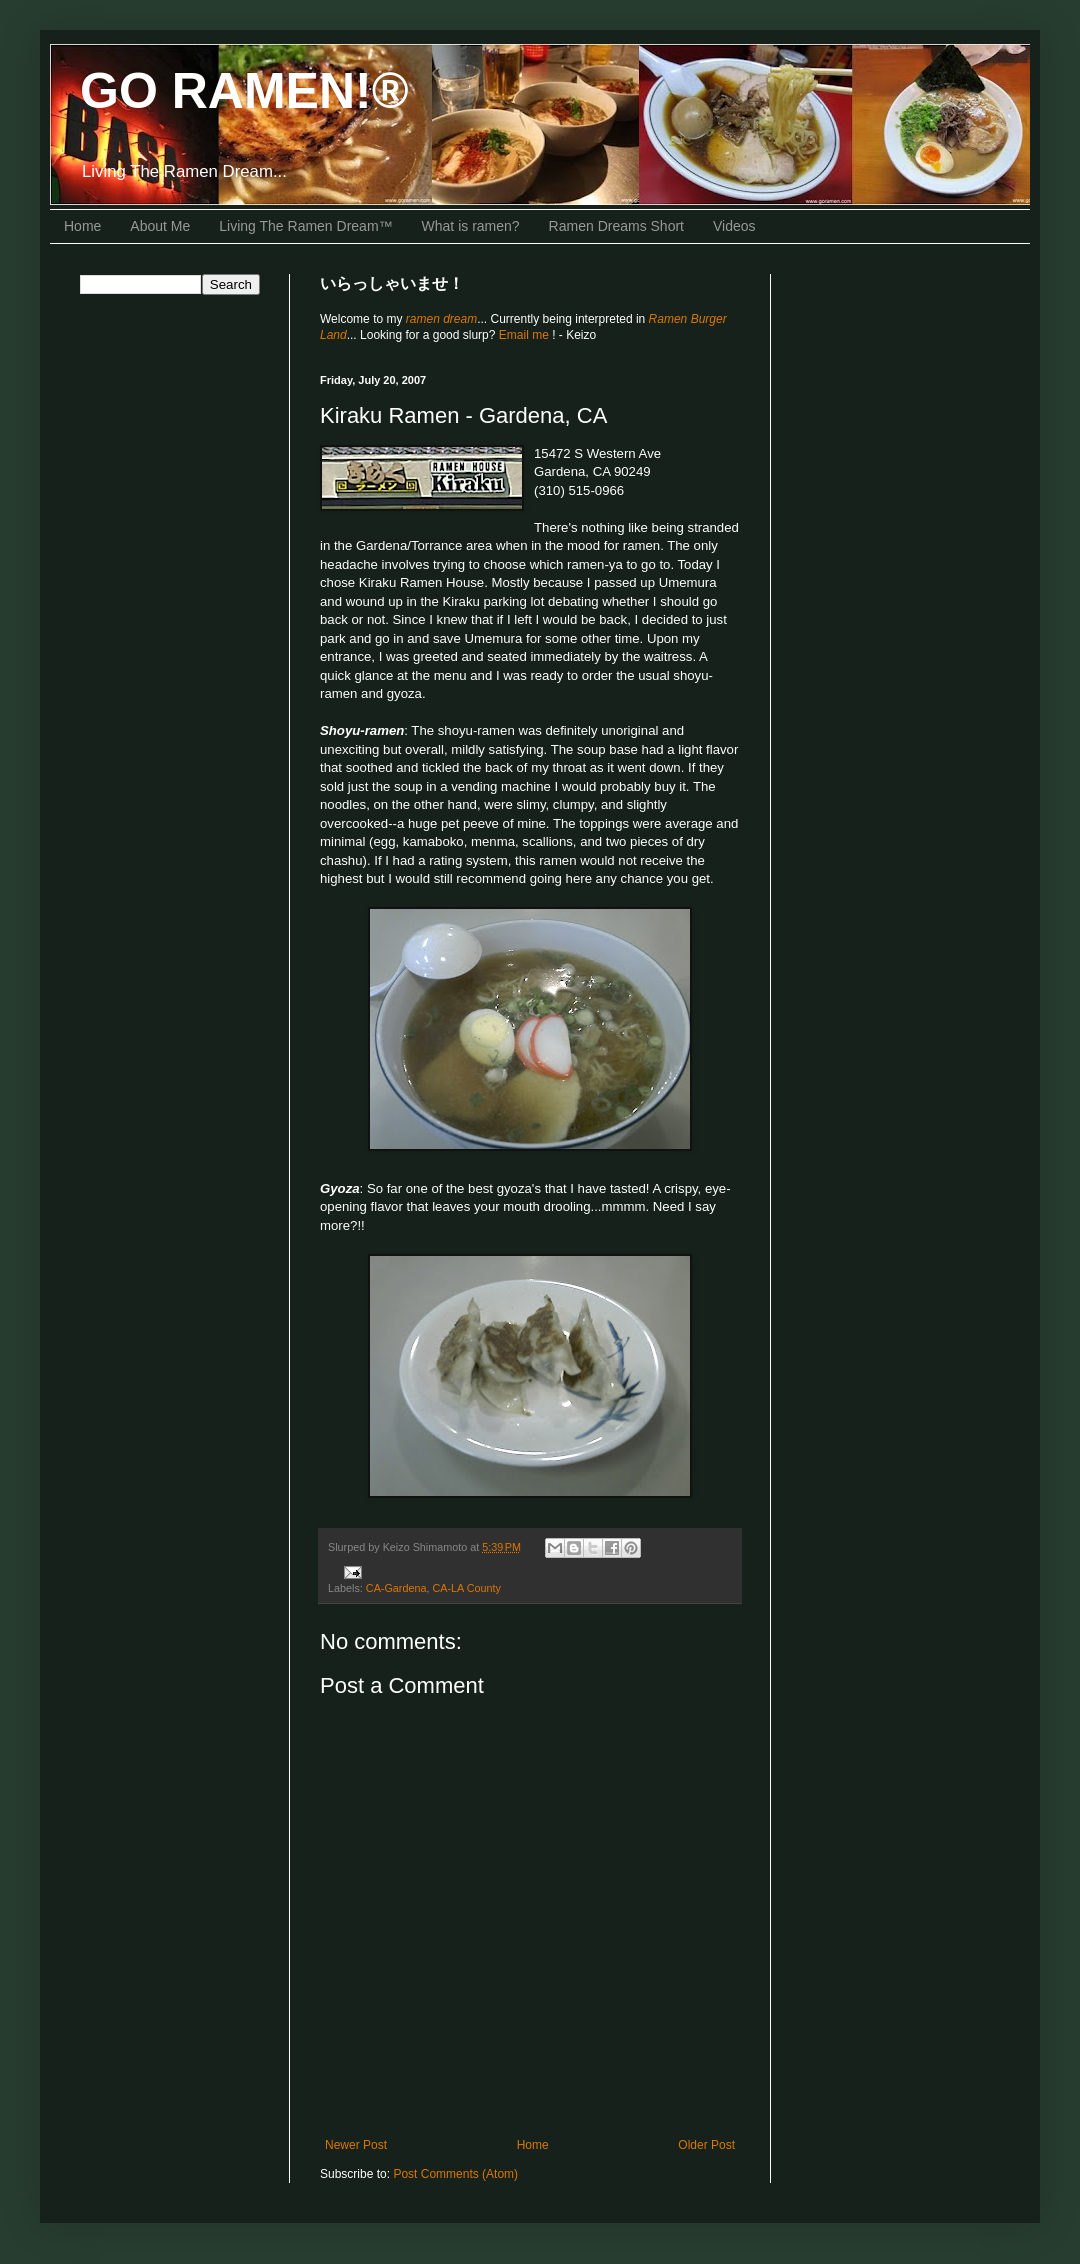 The height and width of the screenshot is (2264, 1080). I want to click on GO RAMEN!®, so click(244, 91).